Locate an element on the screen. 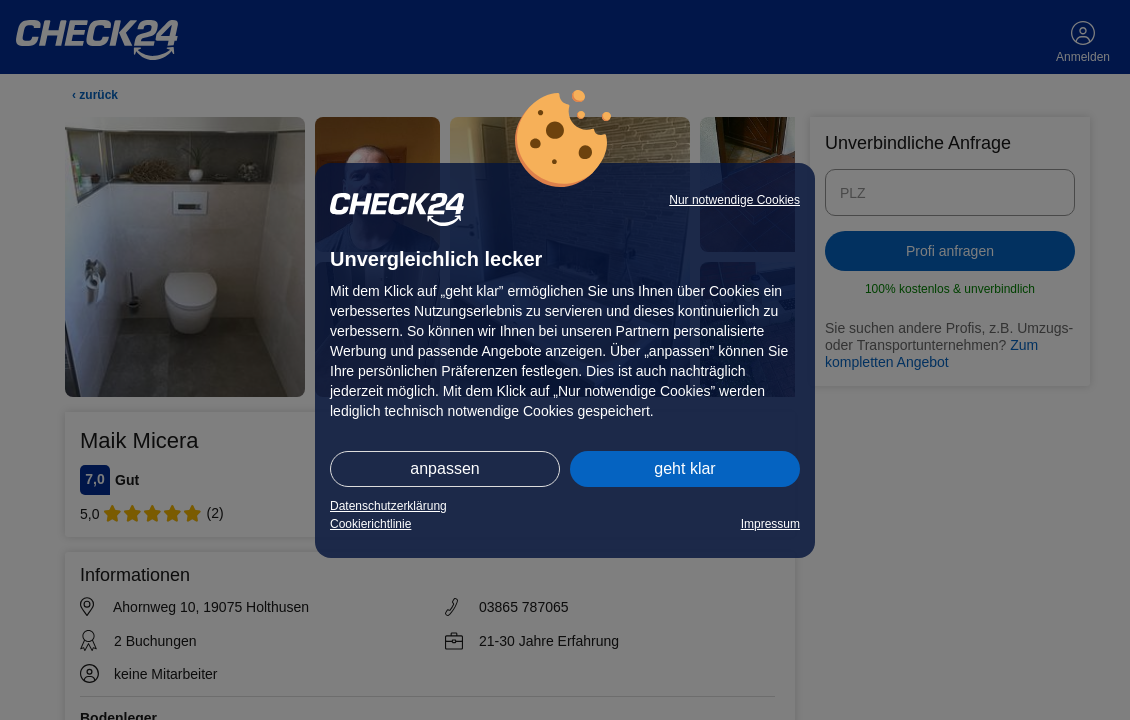 This screenshot has width=1130, height=720. geht klar is located at coordinates (684, 468).